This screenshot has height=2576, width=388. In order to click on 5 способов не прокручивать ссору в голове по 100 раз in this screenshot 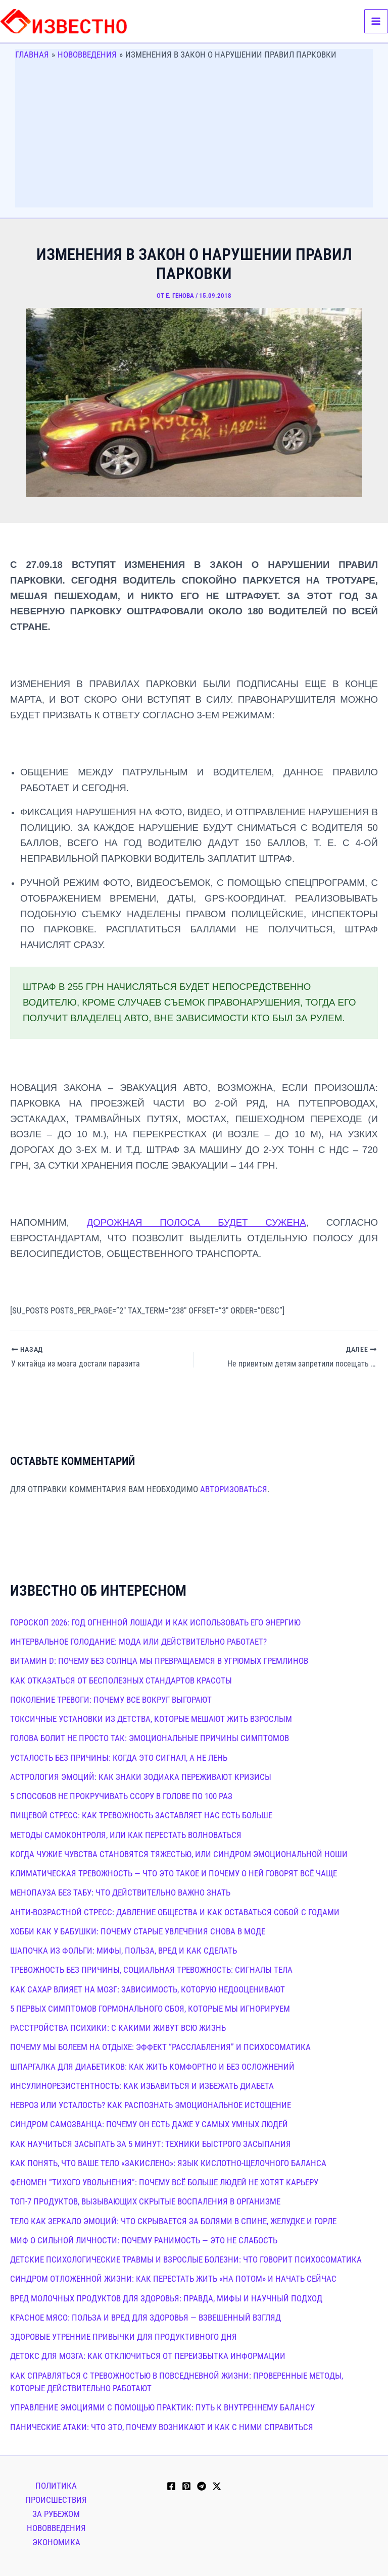, I will do `click(121, 1796)`.